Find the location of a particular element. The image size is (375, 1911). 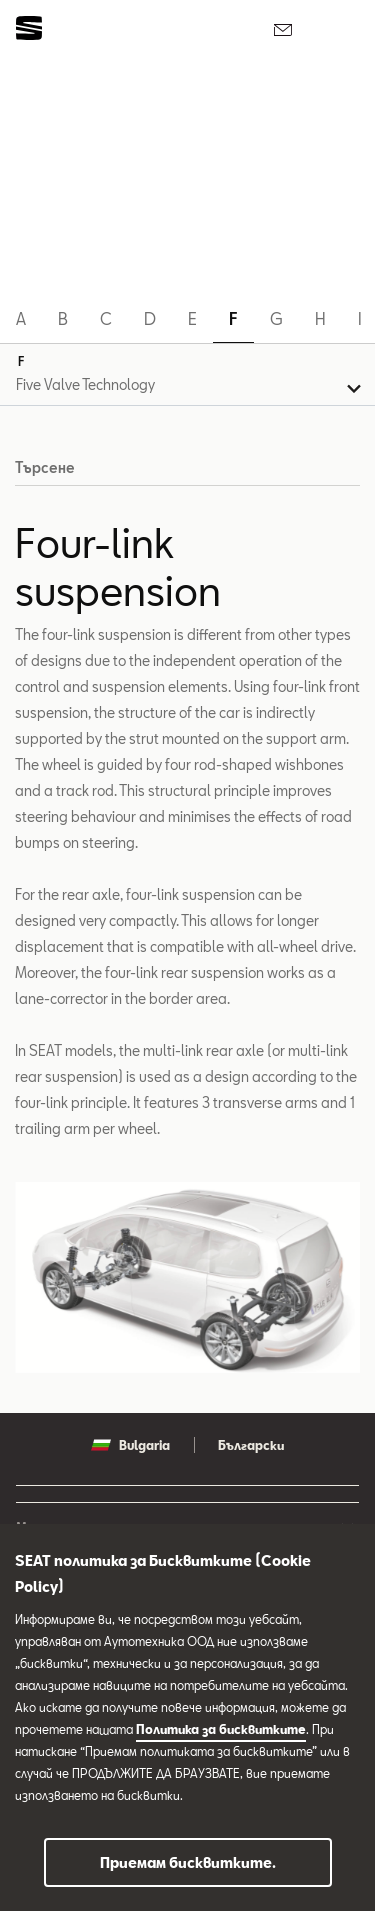

Приемам бисквитките. is located at coordinates (188, 1862).